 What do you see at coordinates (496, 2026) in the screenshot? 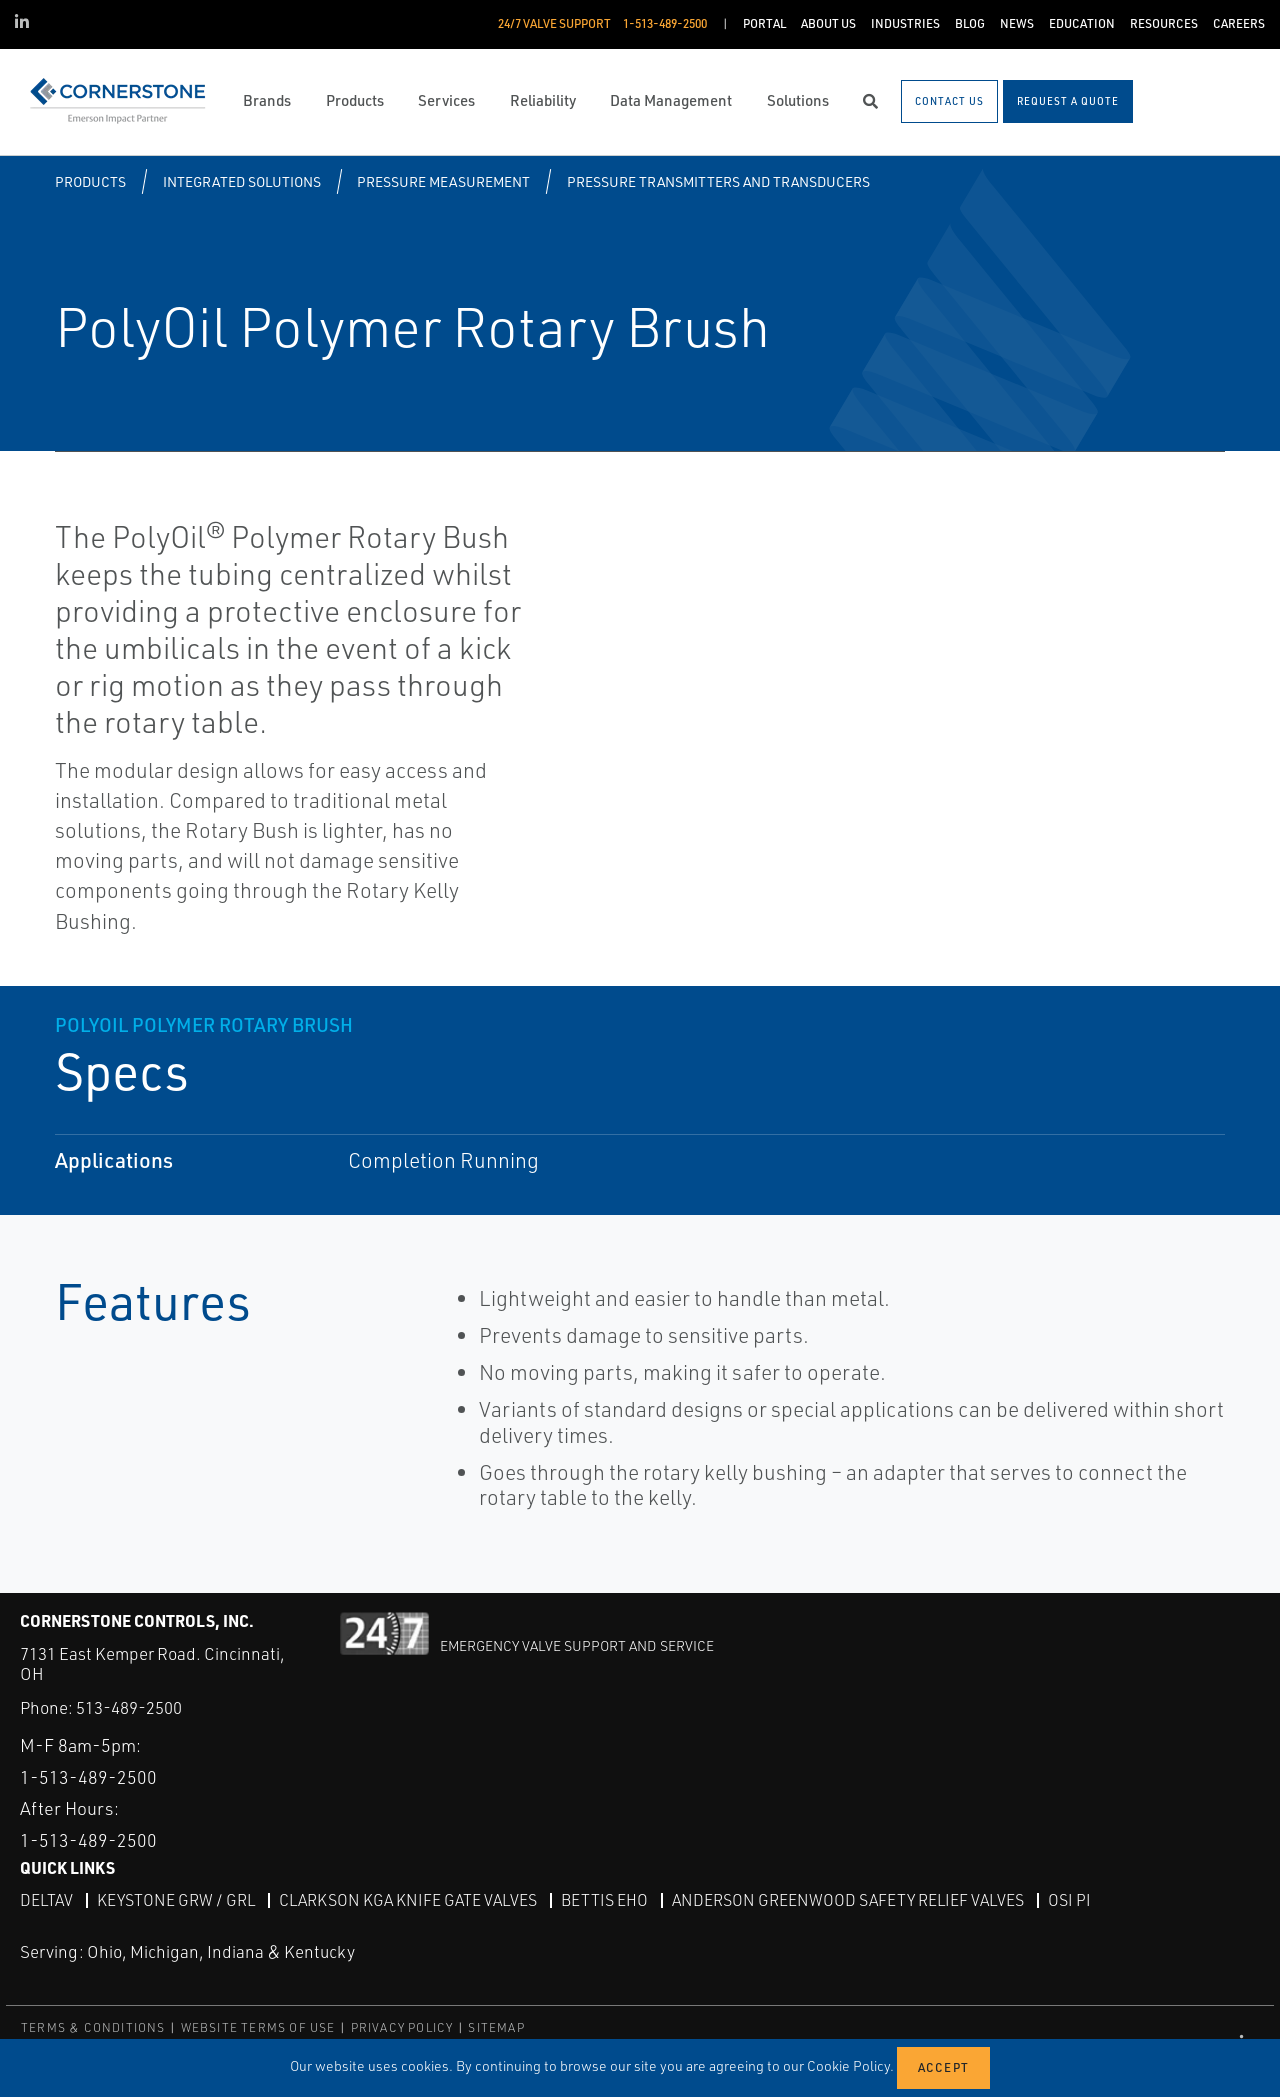
I see `SITEMAP` at bounding box center [496, 2026].